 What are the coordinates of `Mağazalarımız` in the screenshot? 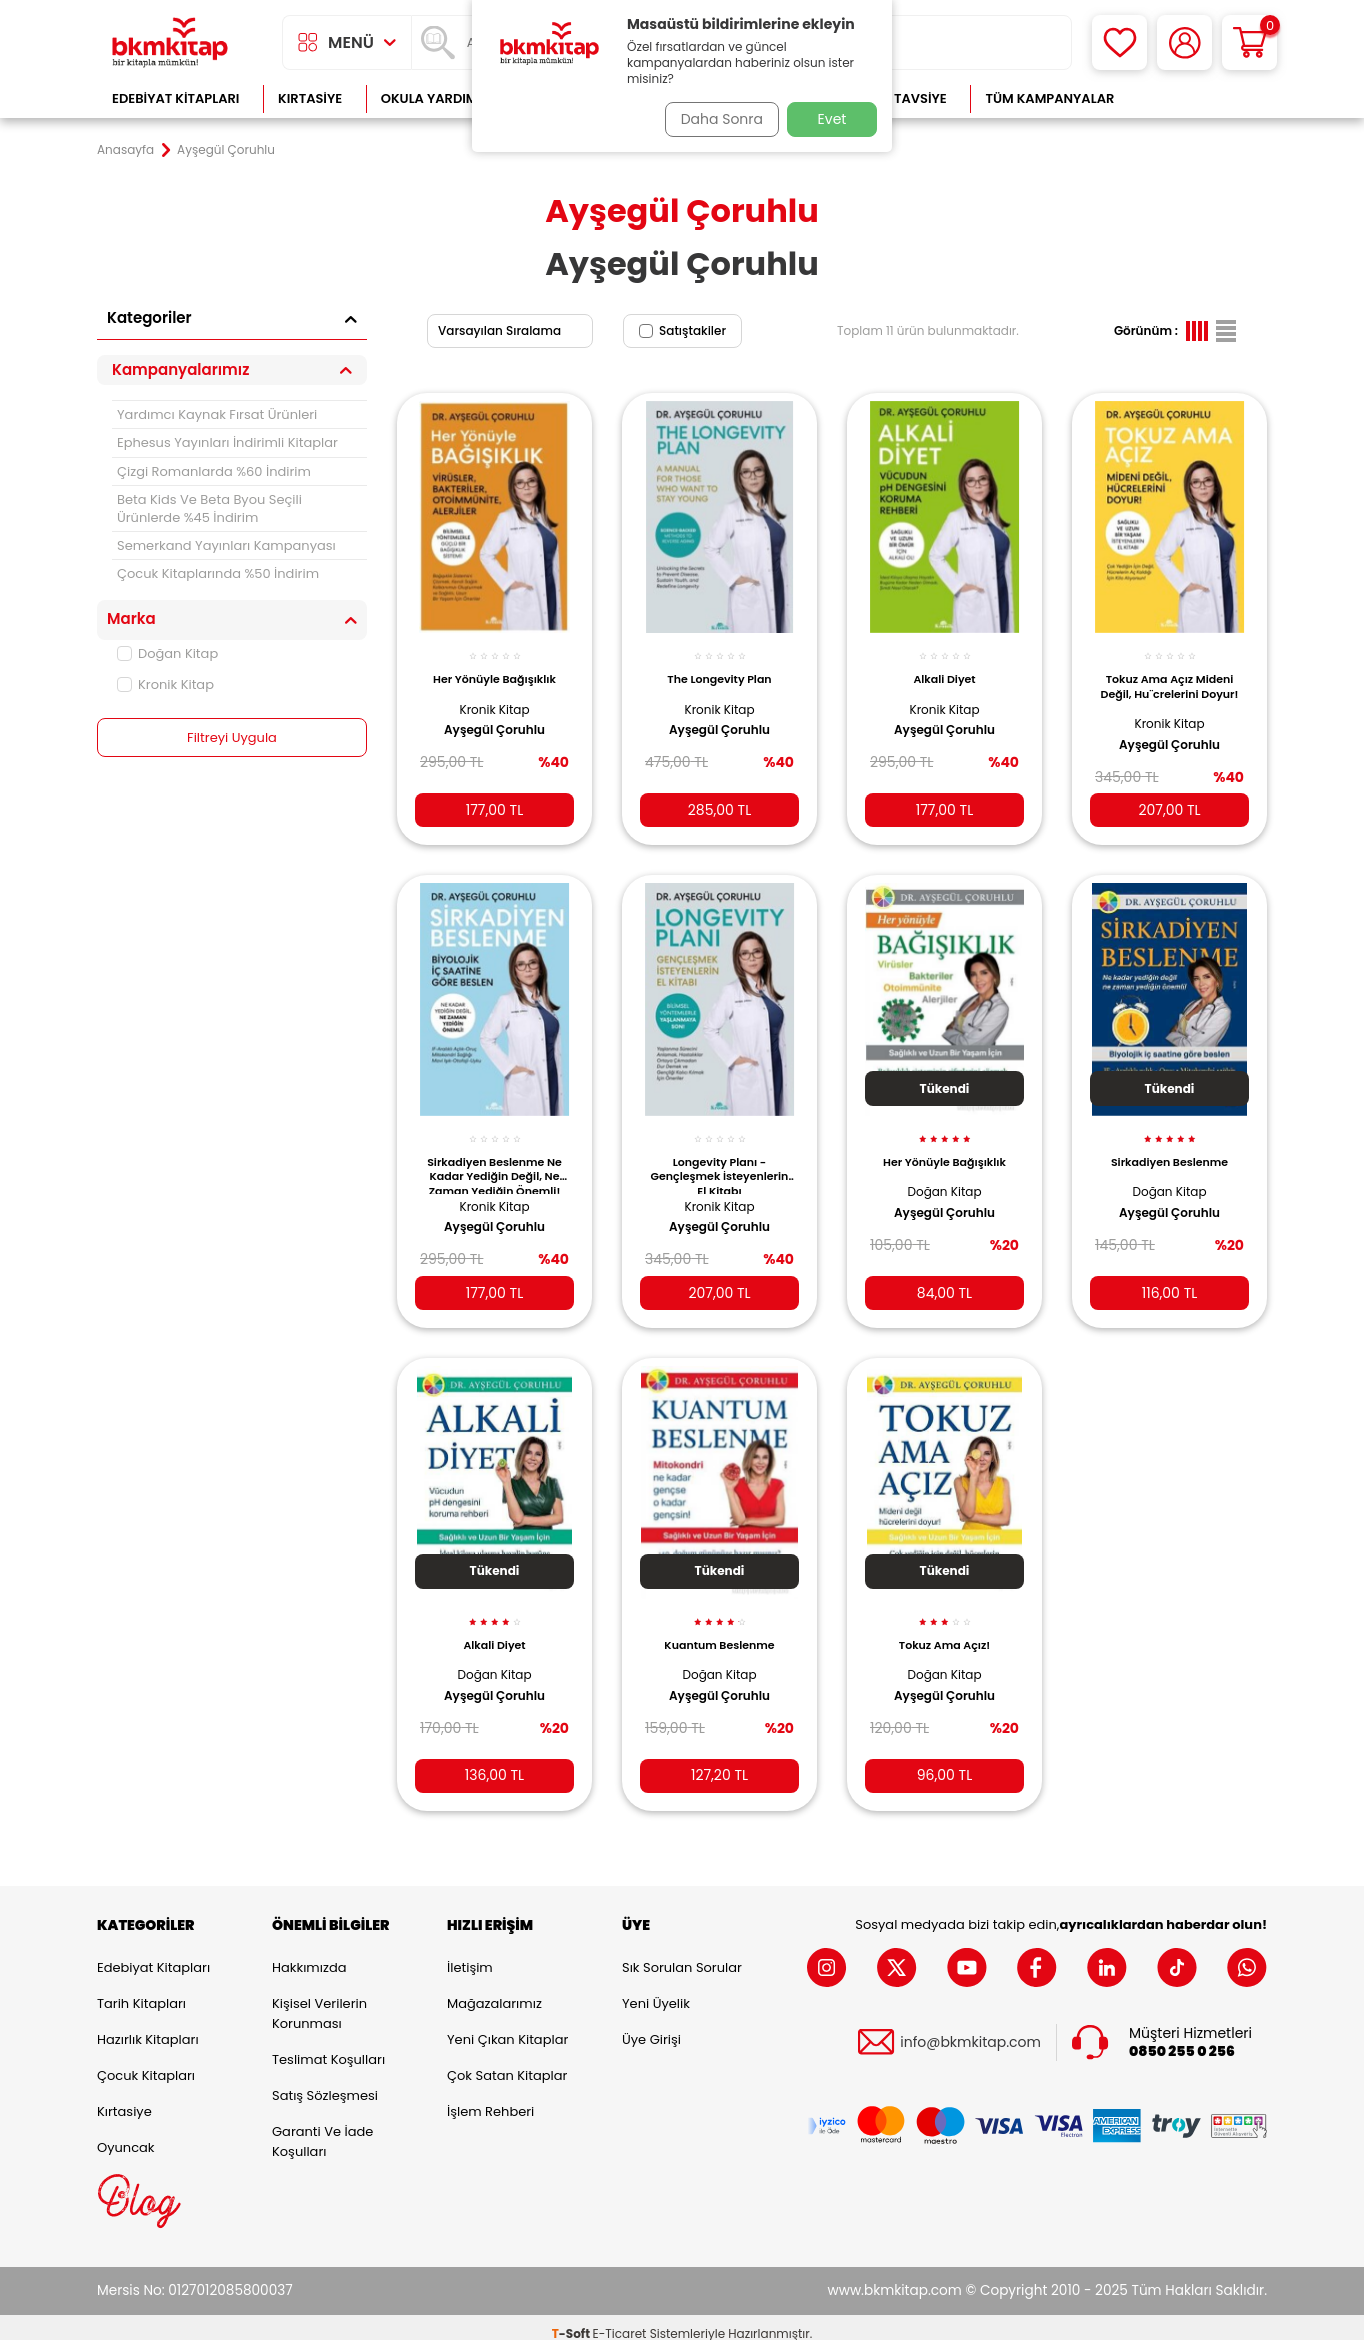 It's located at (494, 1990).